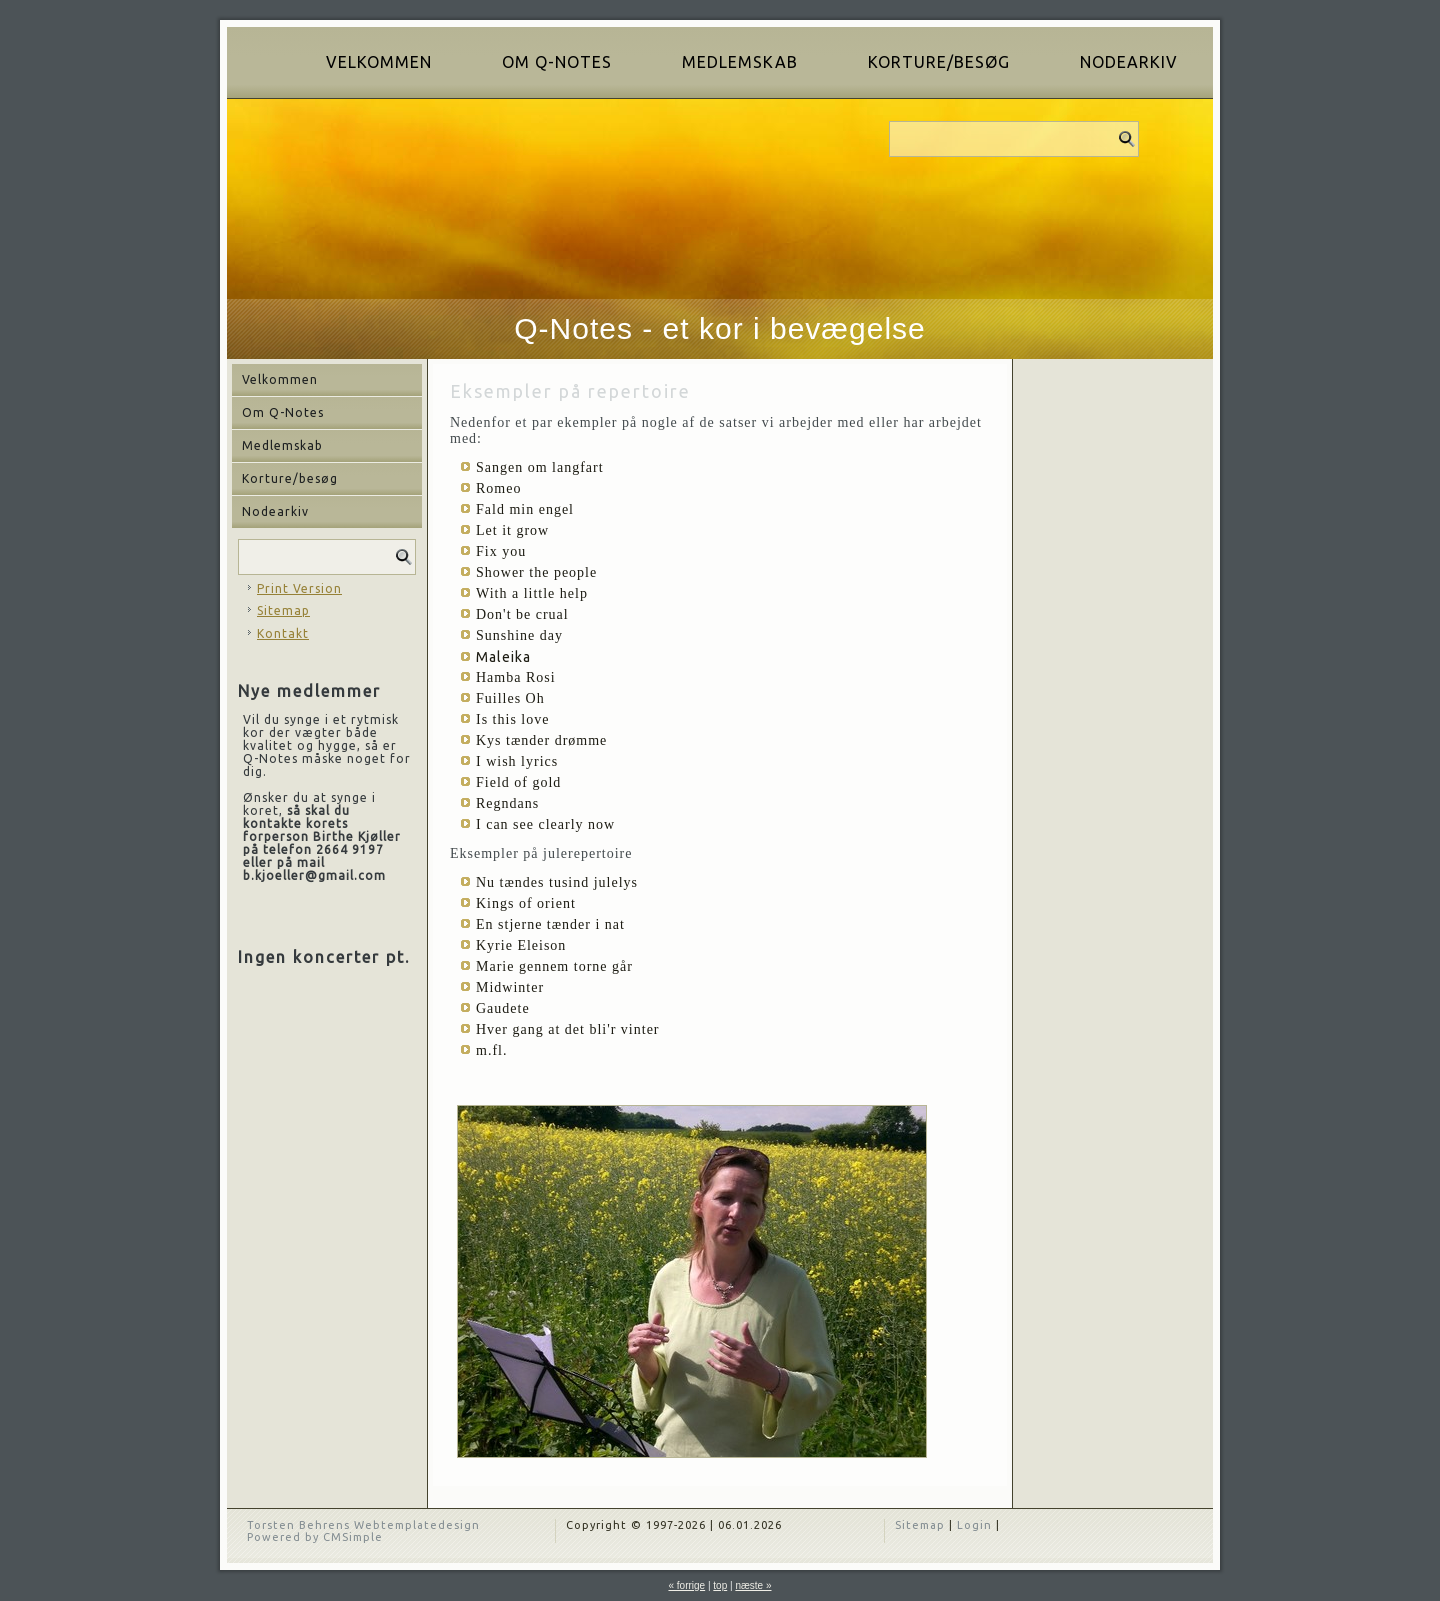 The image size is (1440, 1601). I want to click on Login, so click(974, 1525).